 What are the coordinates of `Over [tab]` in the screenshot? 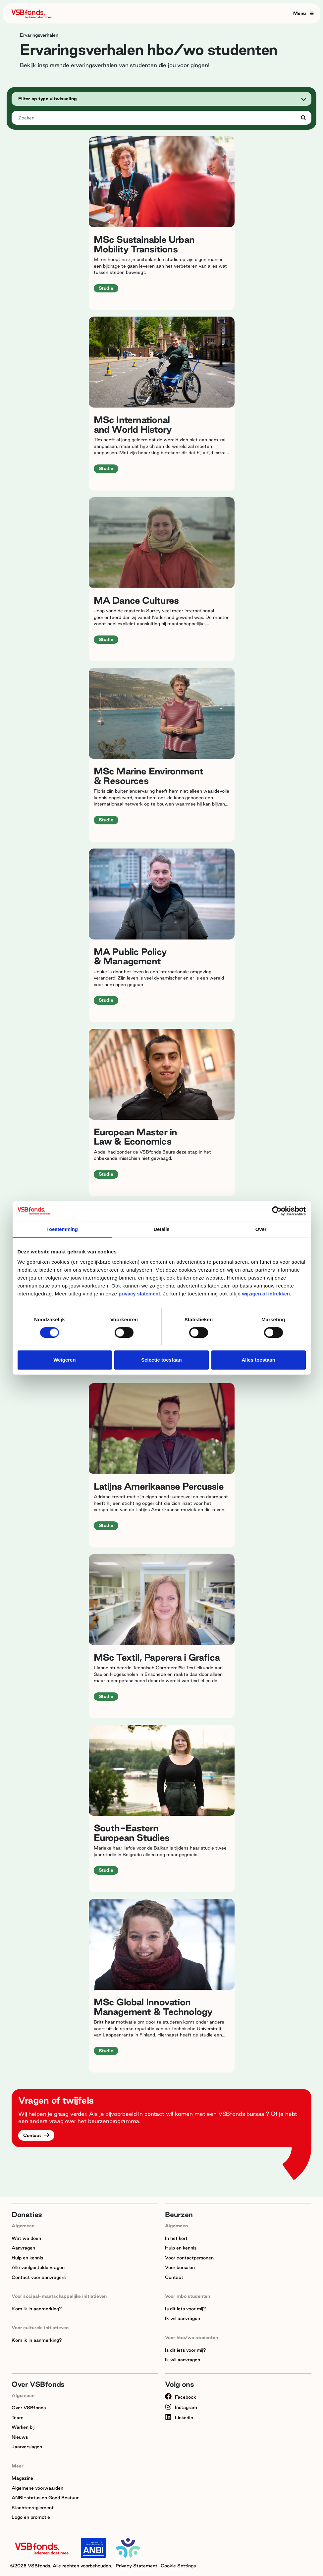 It's located at (261, 1229).